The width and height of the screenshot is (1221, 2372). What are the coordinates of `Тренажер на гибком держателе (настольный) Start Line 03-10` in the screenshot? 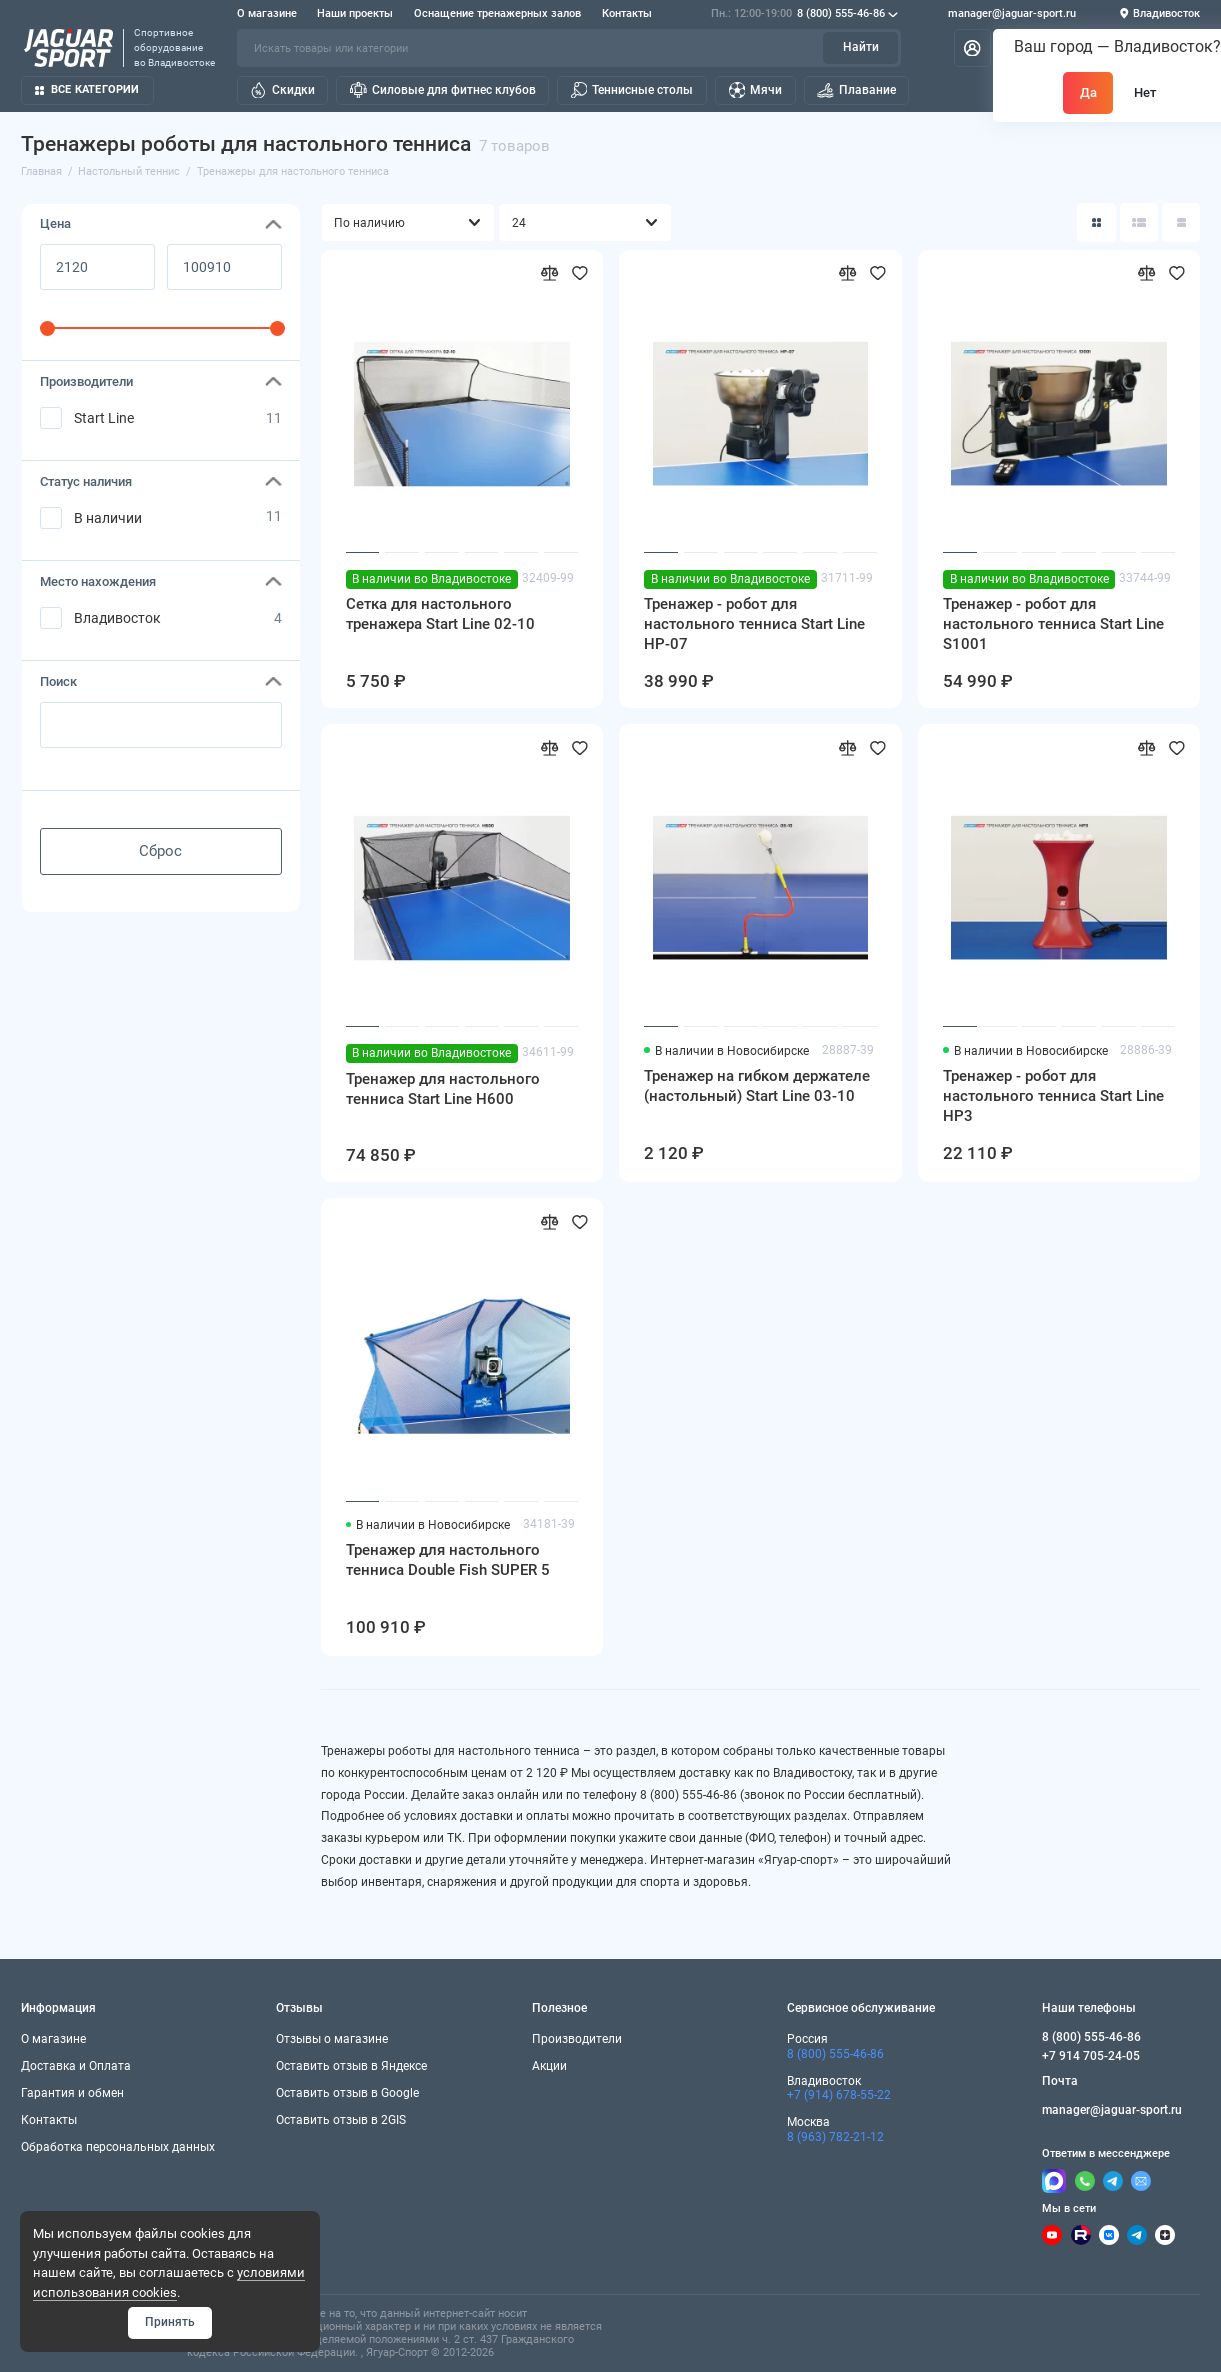 It's located at (757, 1086).